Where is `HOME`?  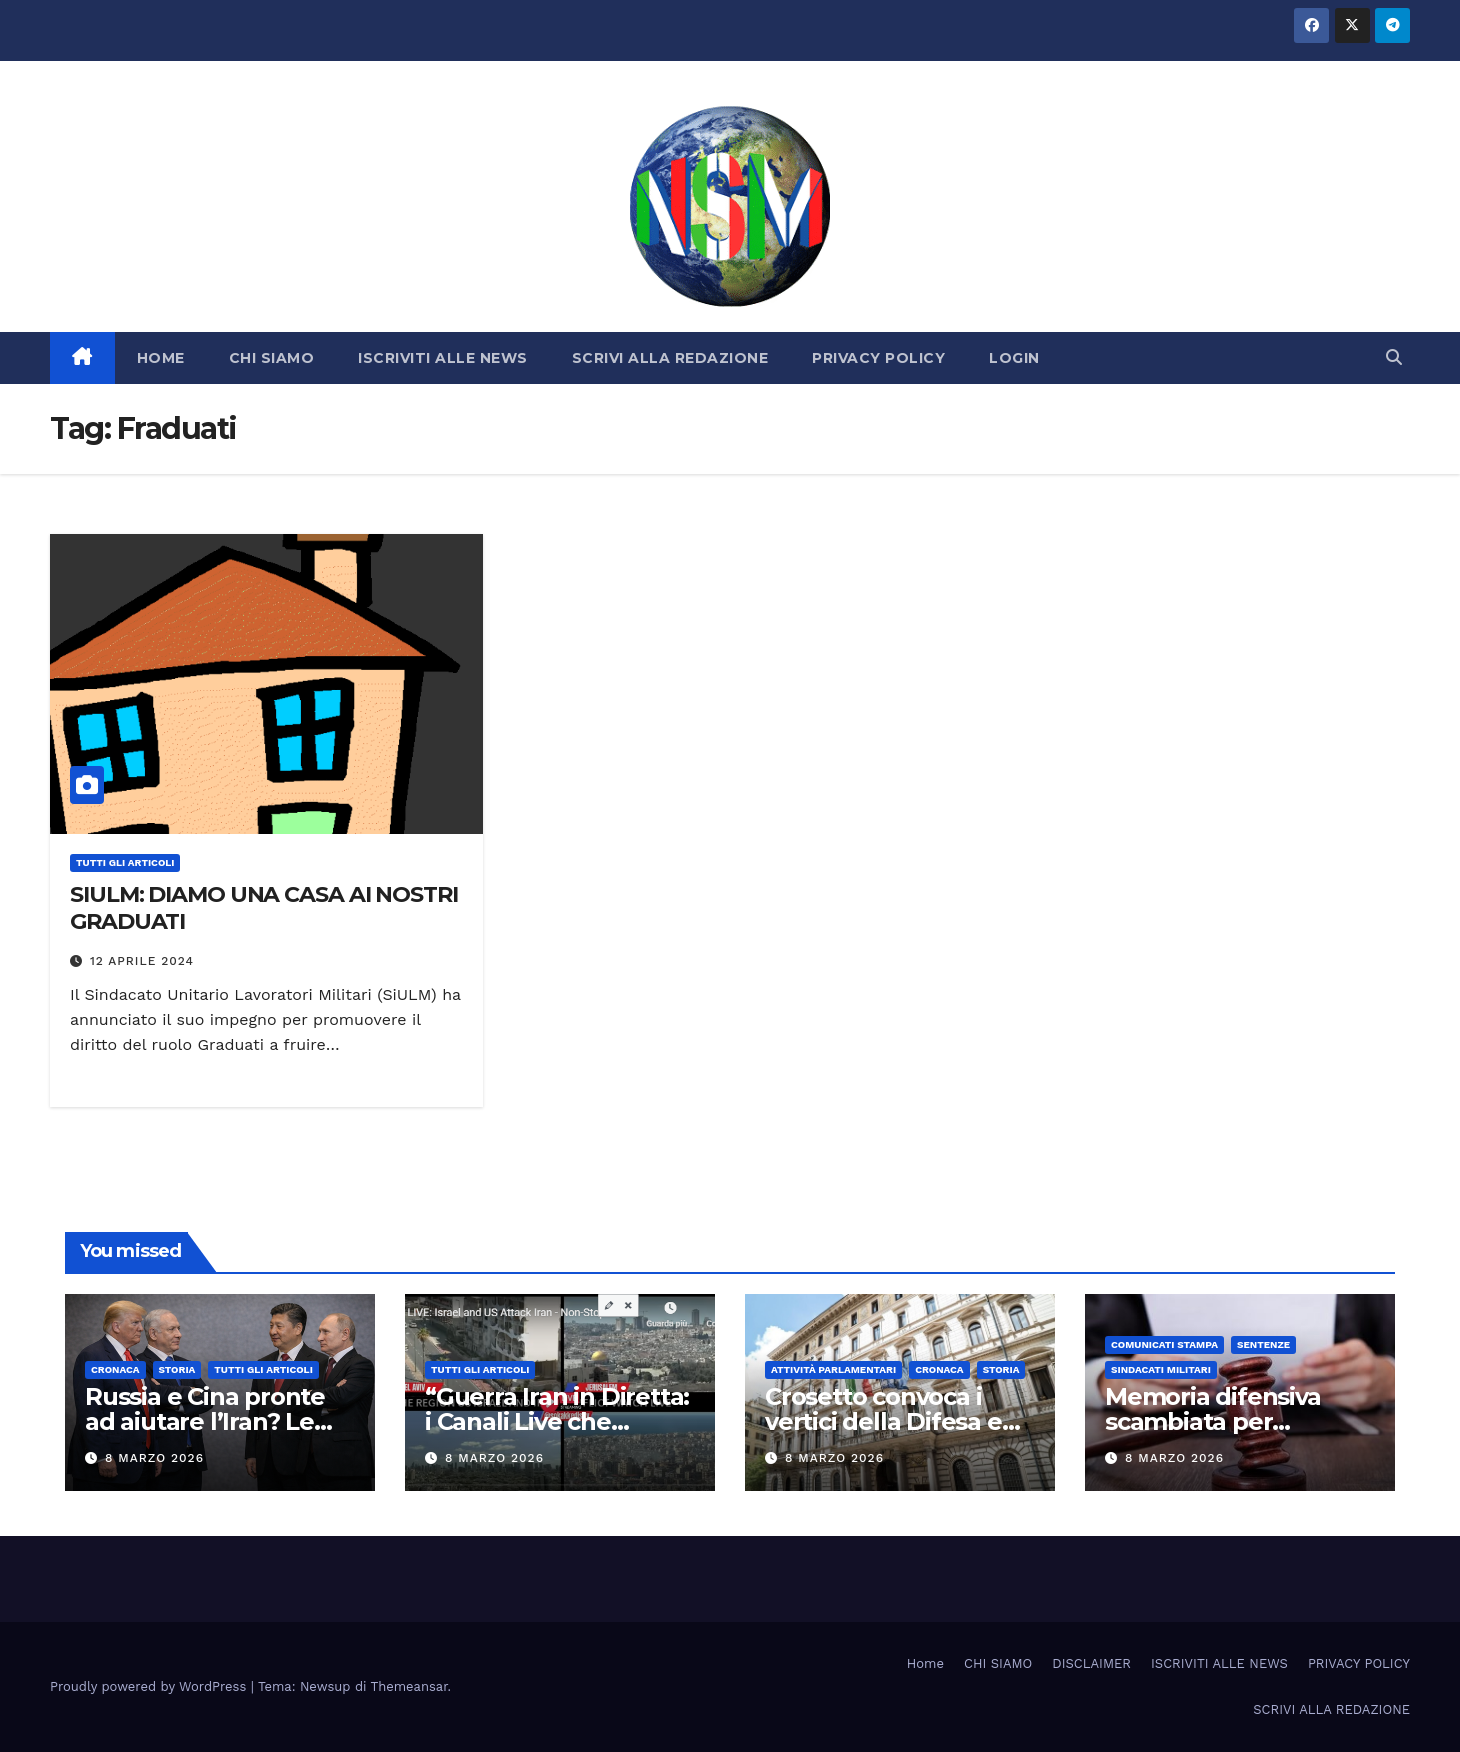
HOME is located at coordinates (161, 358).